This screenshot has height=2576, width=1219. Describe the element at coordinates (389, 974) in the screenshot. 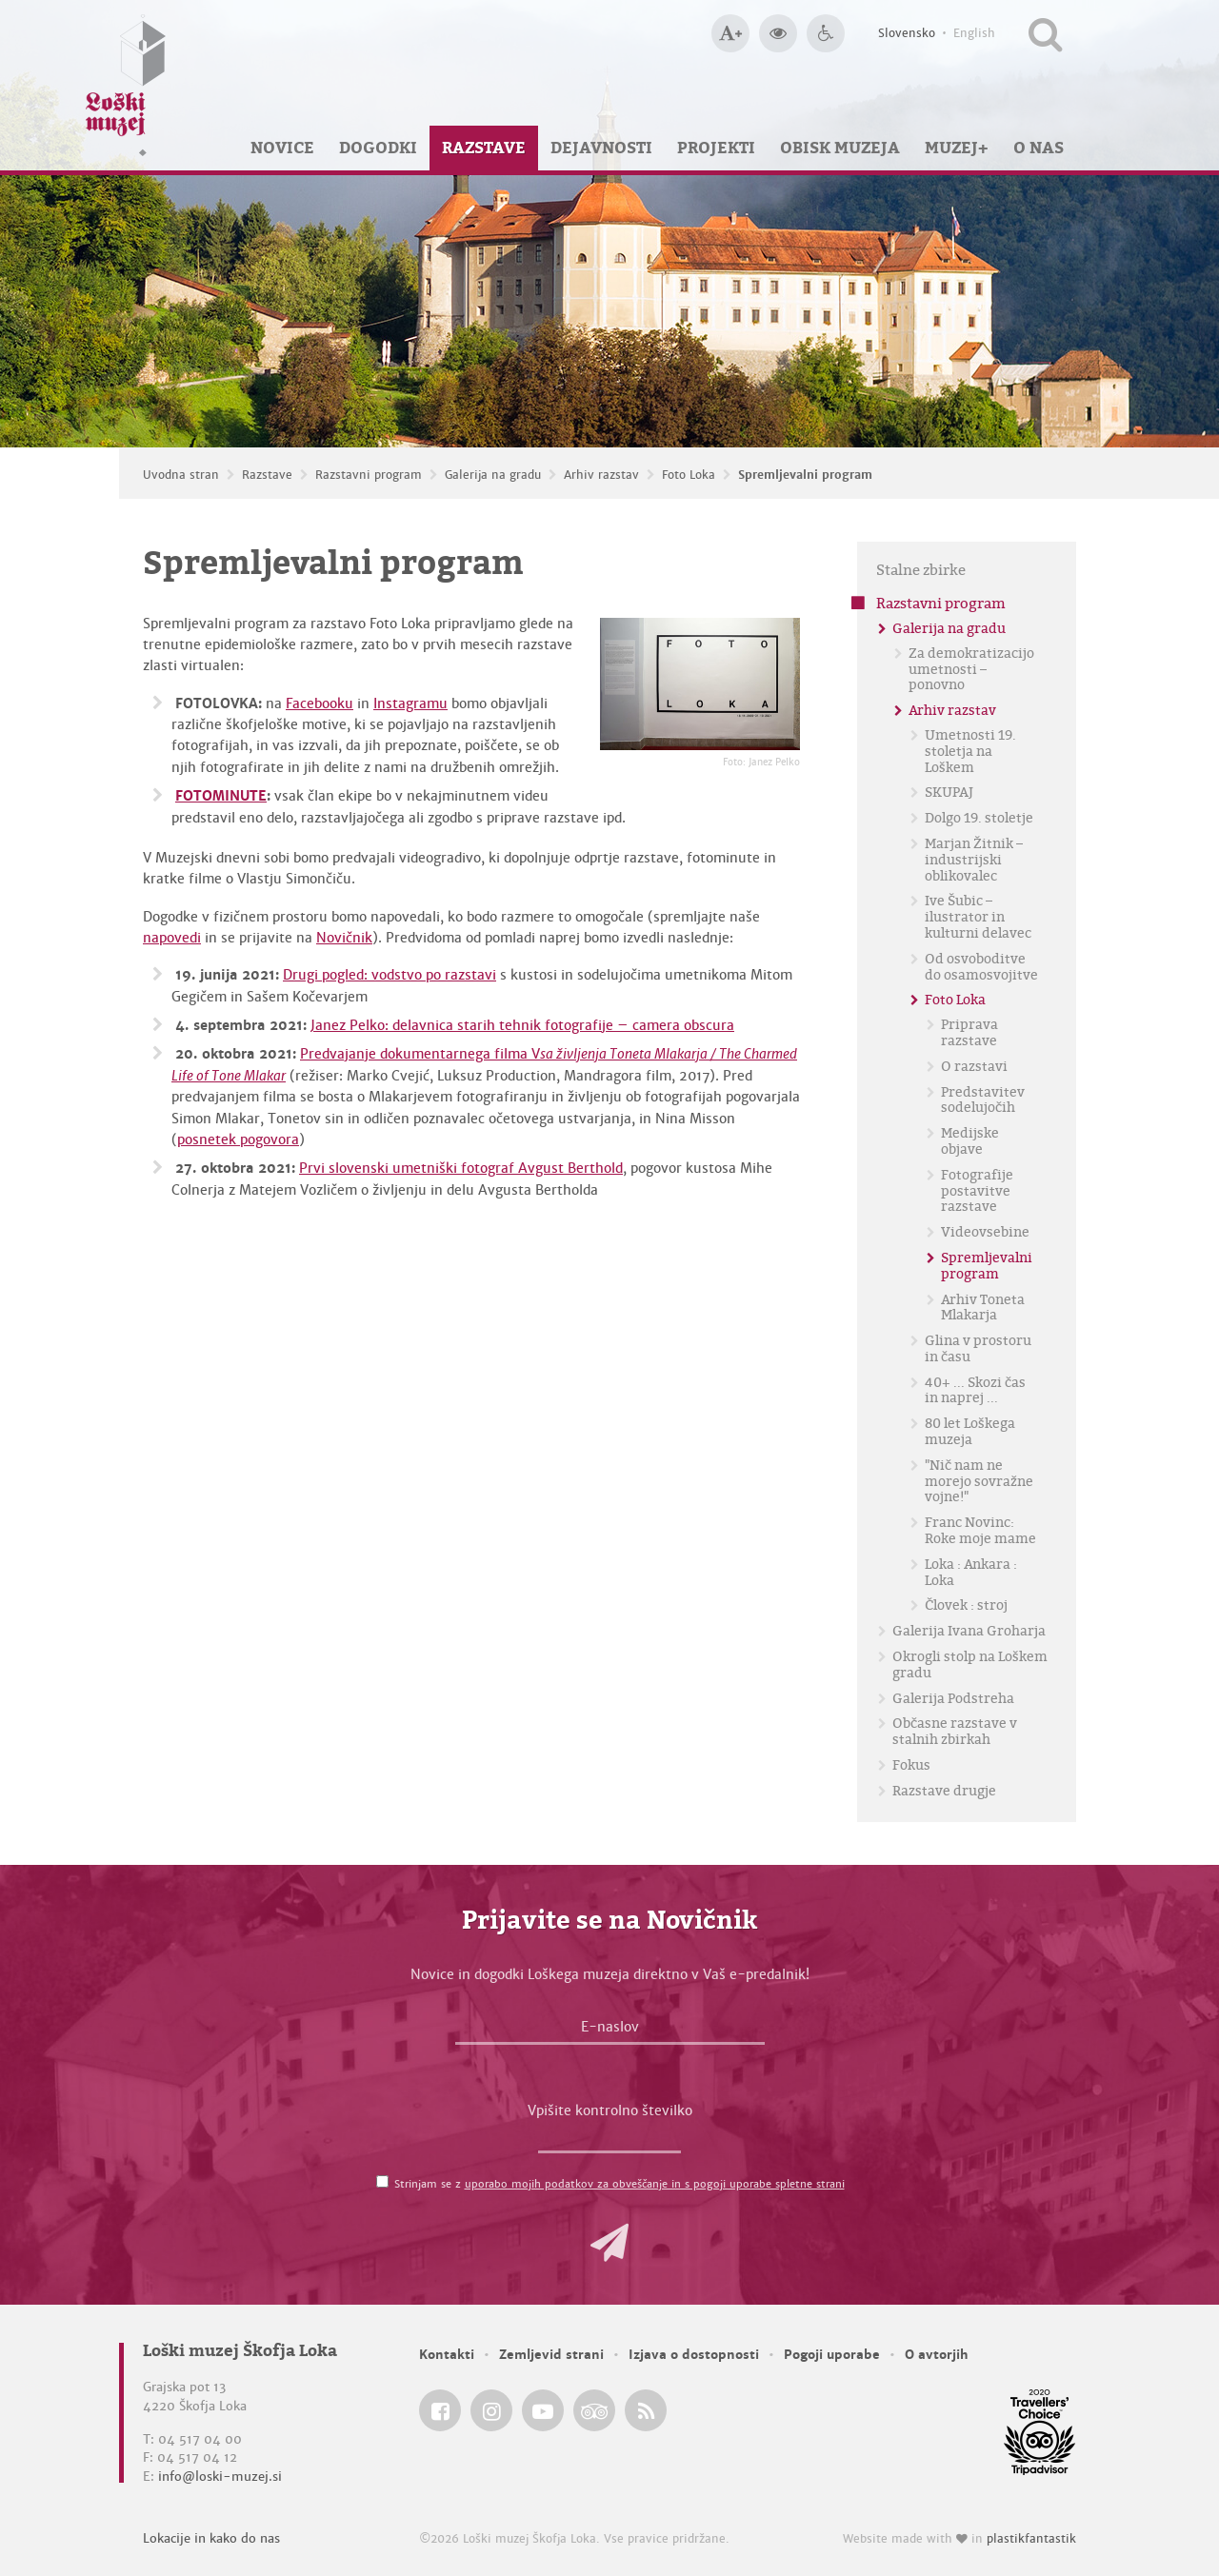

I see `Drugi pogled: vodstvo po razstavi` at that location.